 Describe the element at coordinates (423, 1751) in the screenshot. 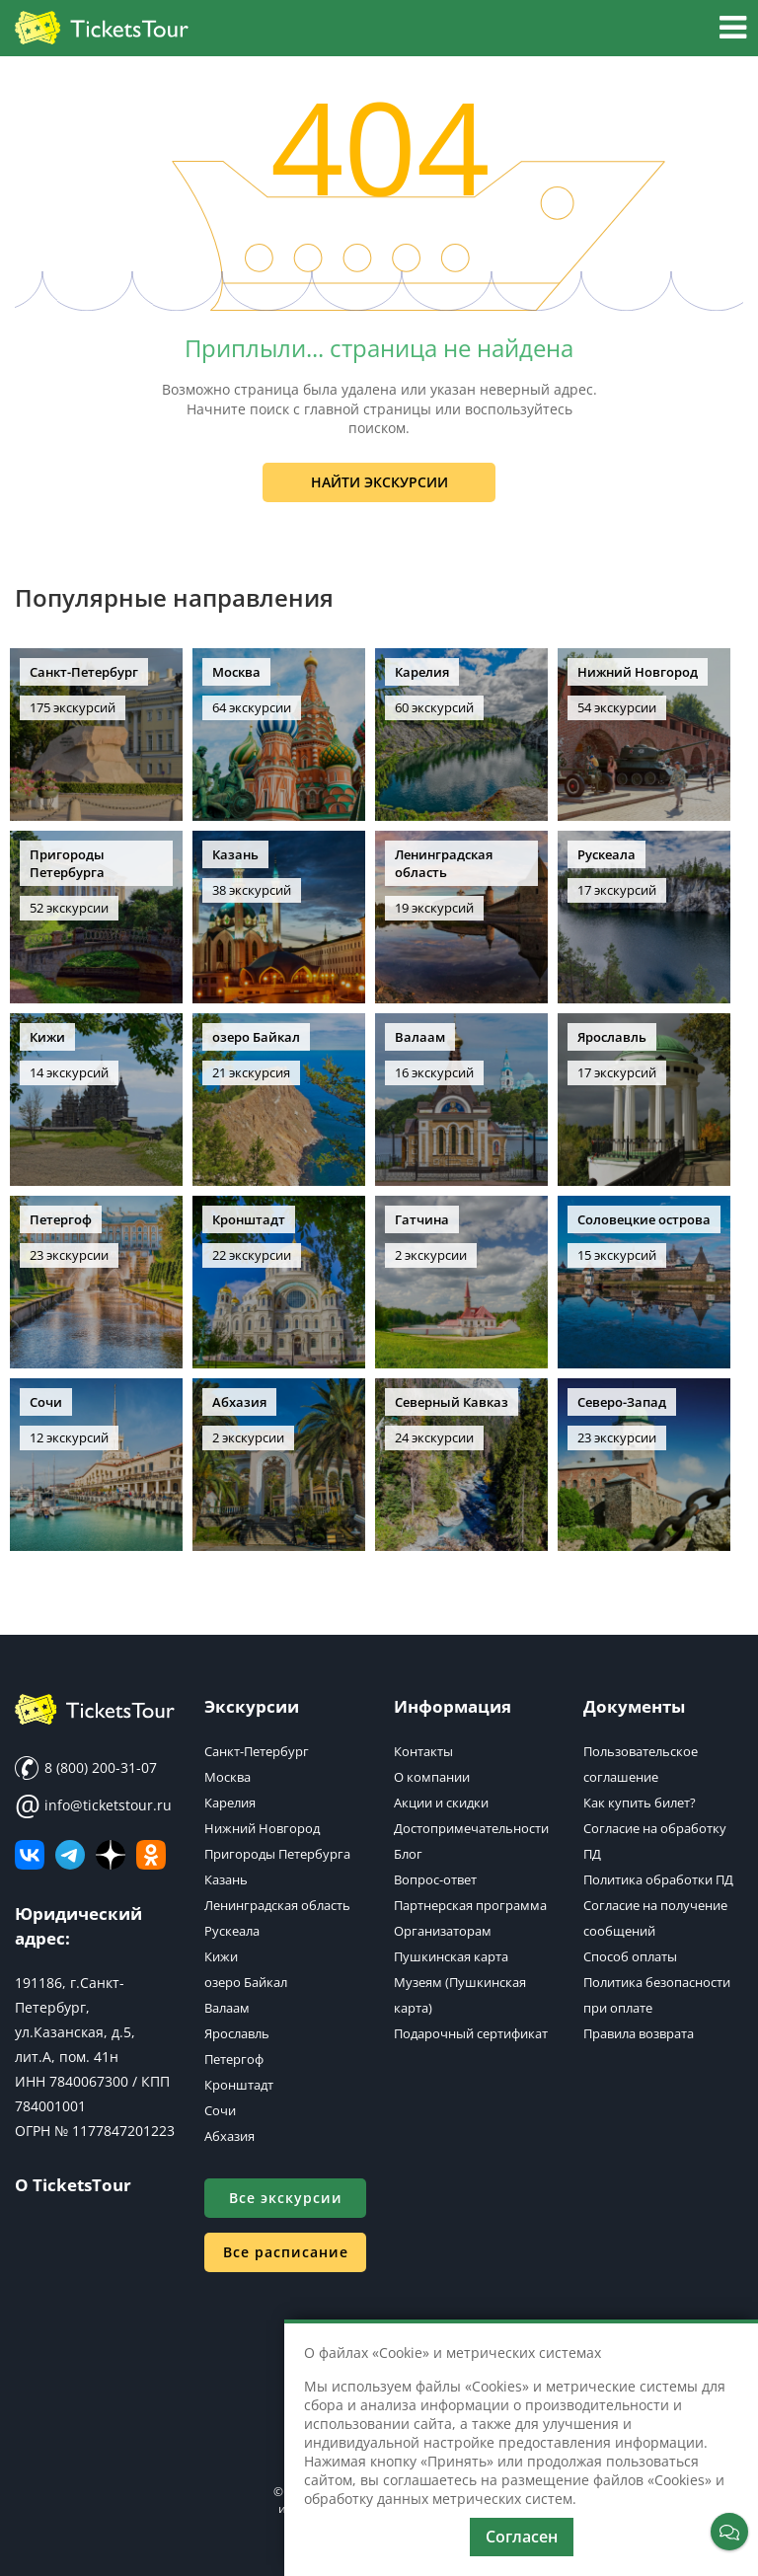

I see `Контакты` at that location.